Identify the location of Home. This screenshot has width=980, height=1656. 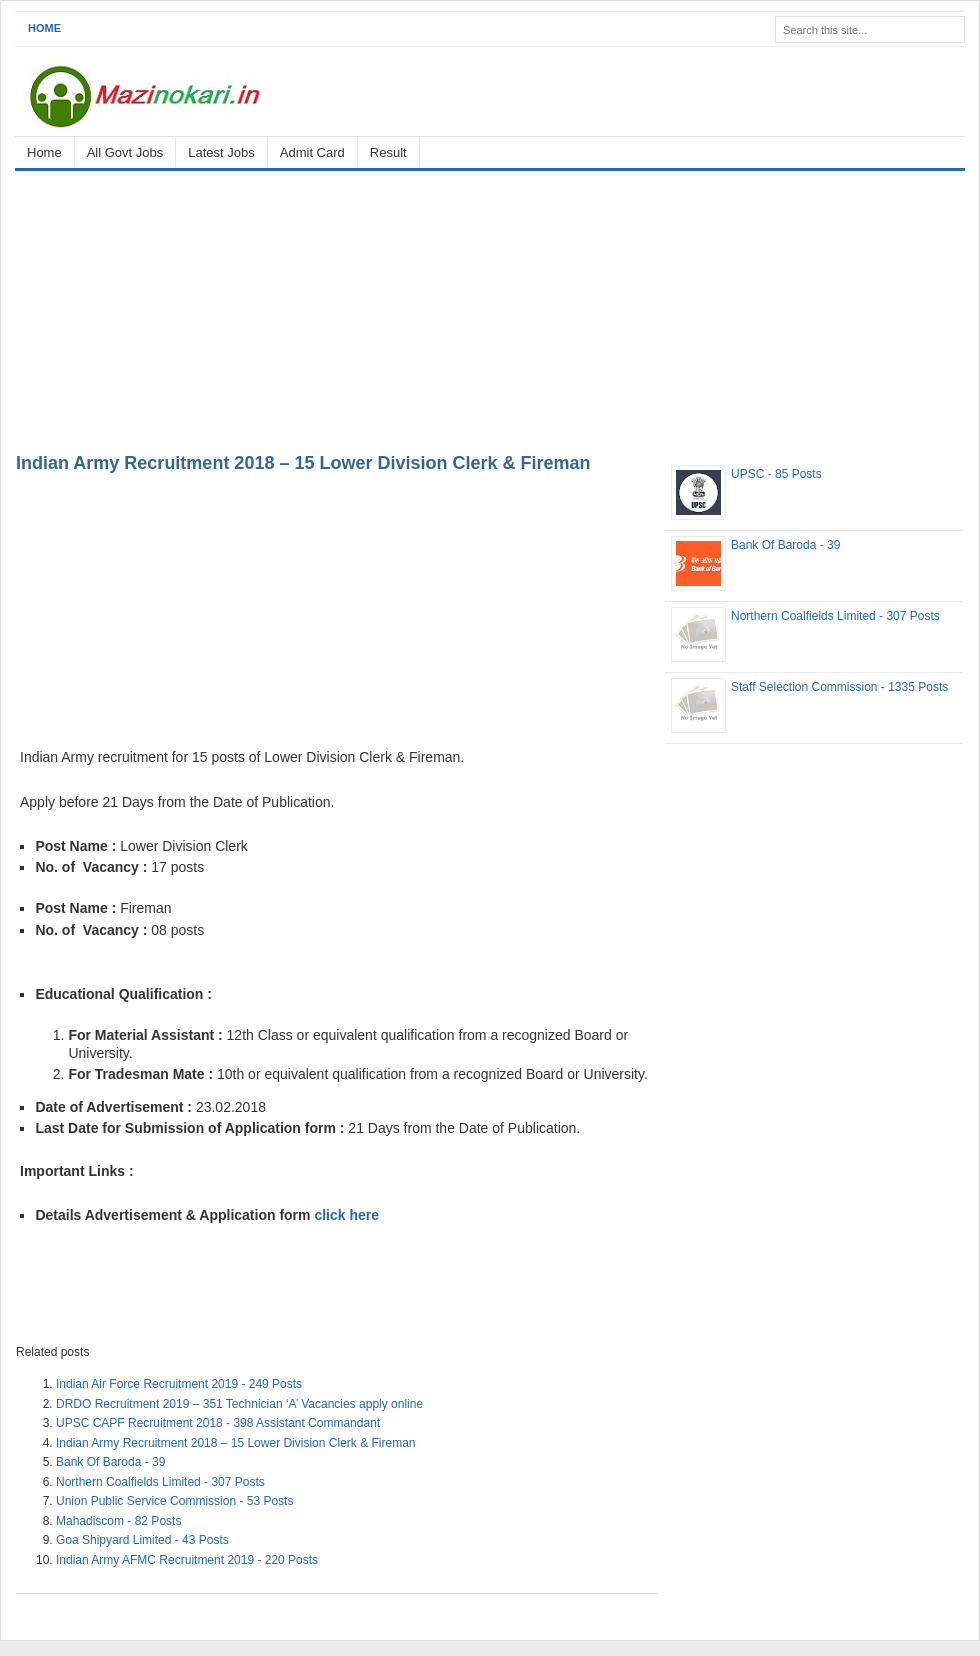
(44, 28).